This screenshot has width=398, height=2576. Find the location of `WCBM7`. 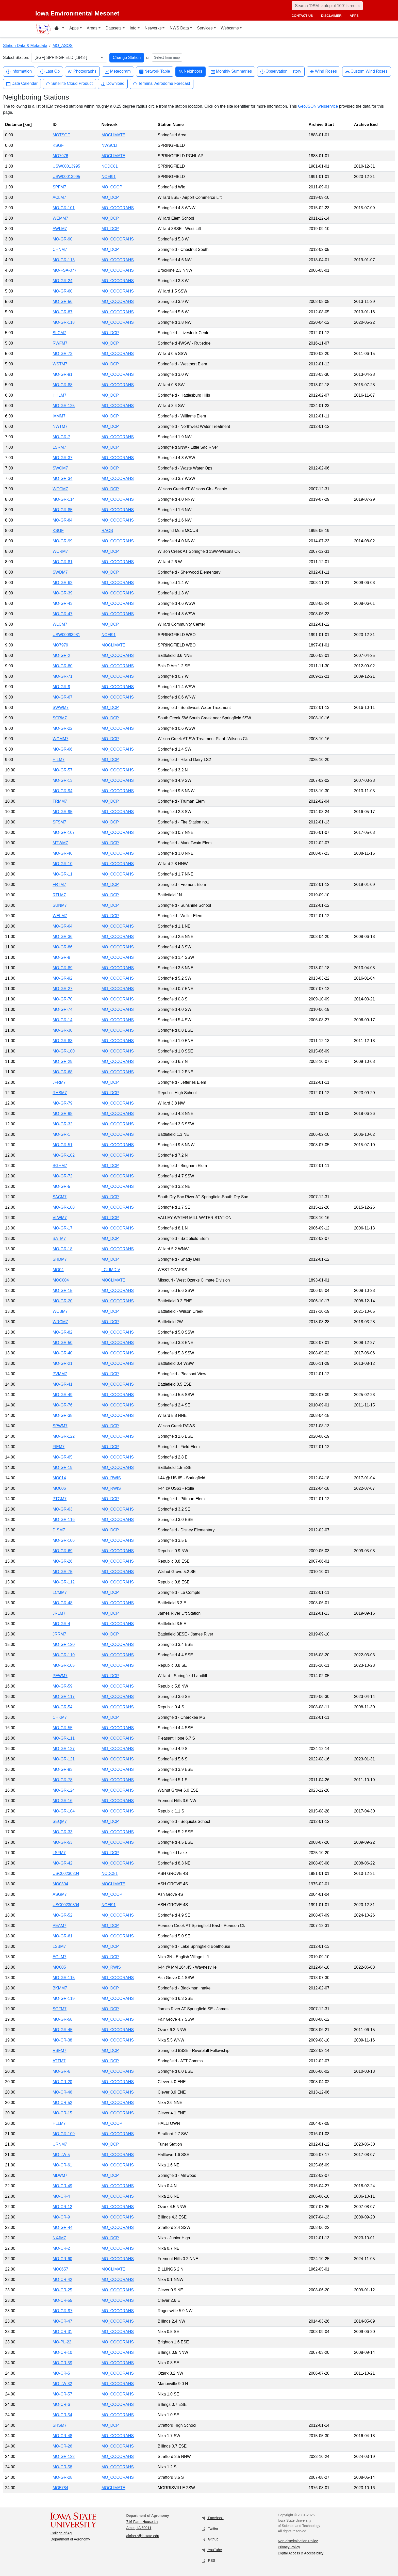

WCBM7 is located at coordinates (60, 1311).